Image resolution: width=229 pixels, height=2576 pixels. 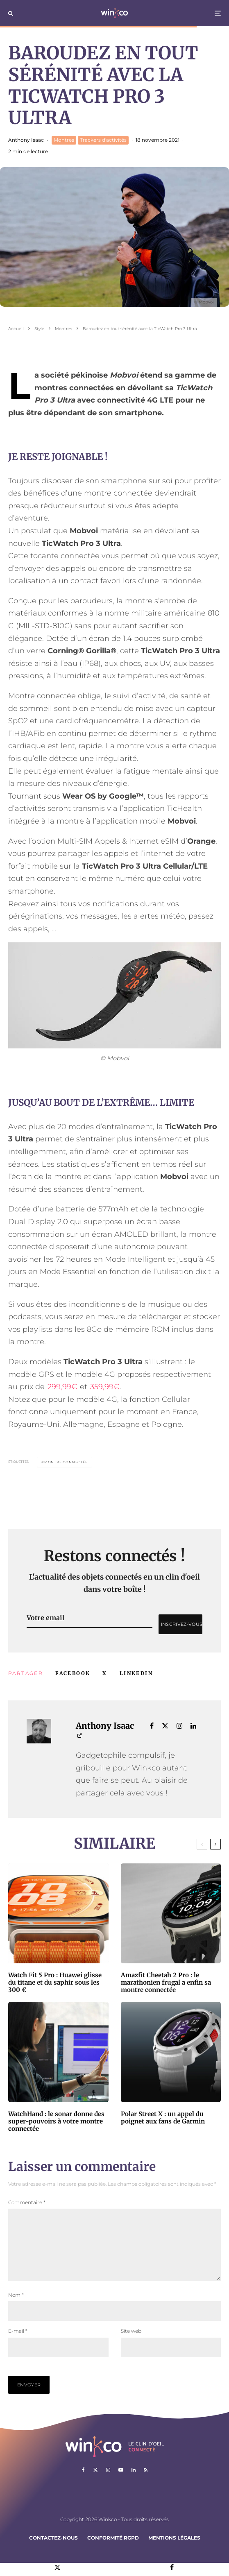 I want to click on Anthony Isaac, so click(x=26, y=140).